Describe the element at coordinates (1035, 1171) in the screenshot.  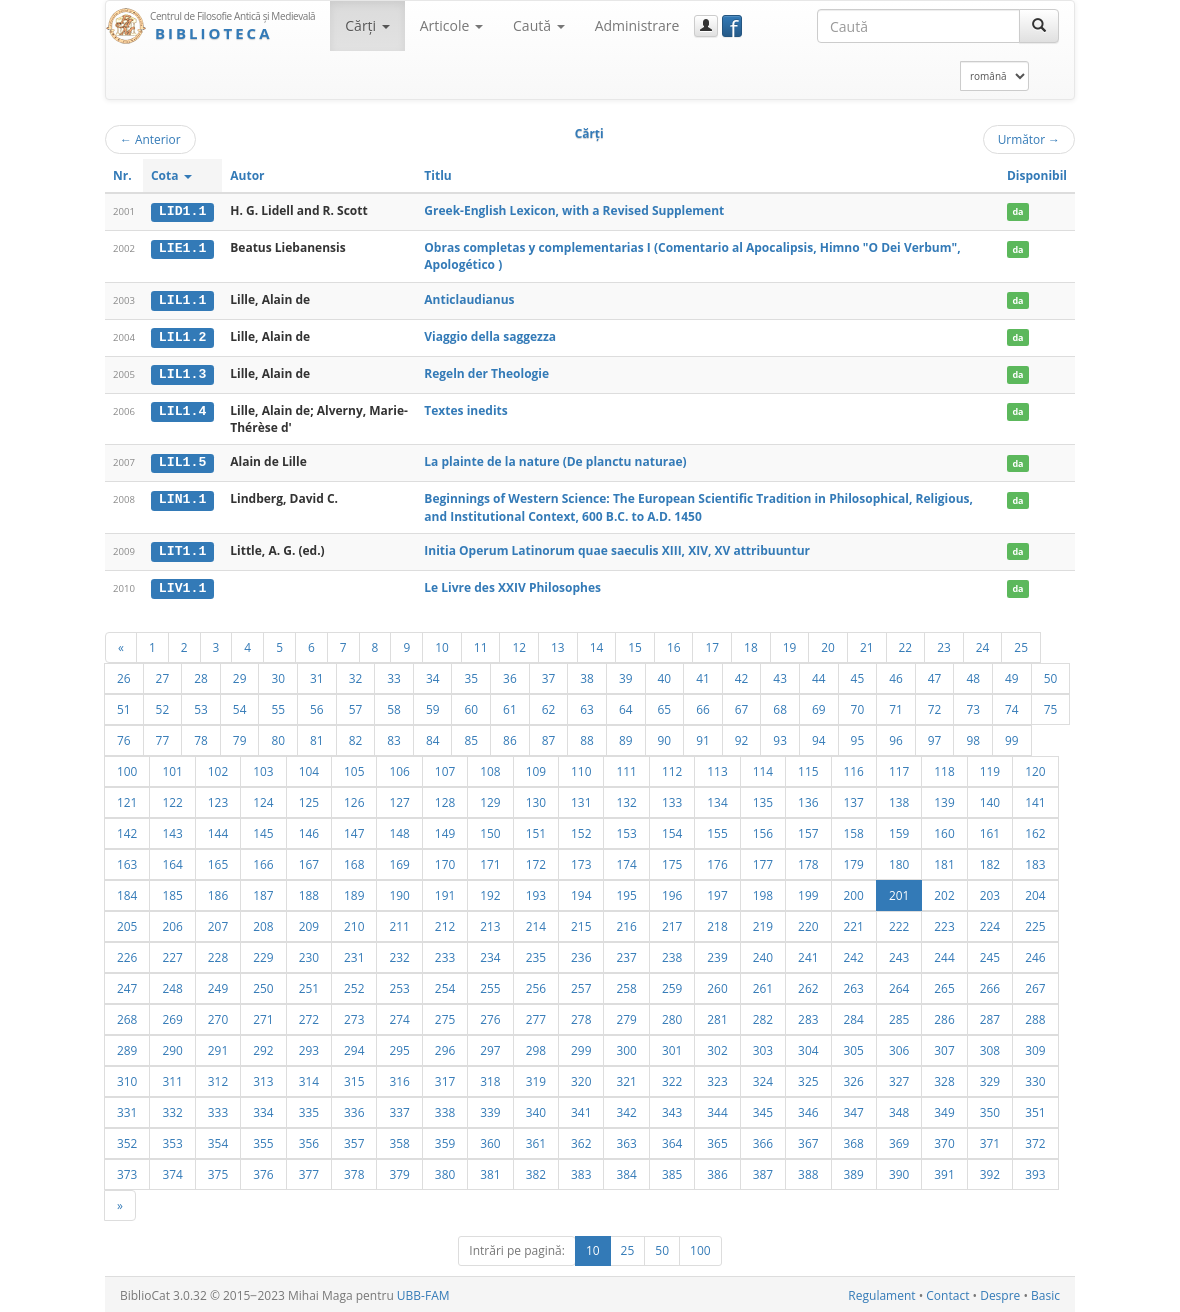
I see `393` at that location.